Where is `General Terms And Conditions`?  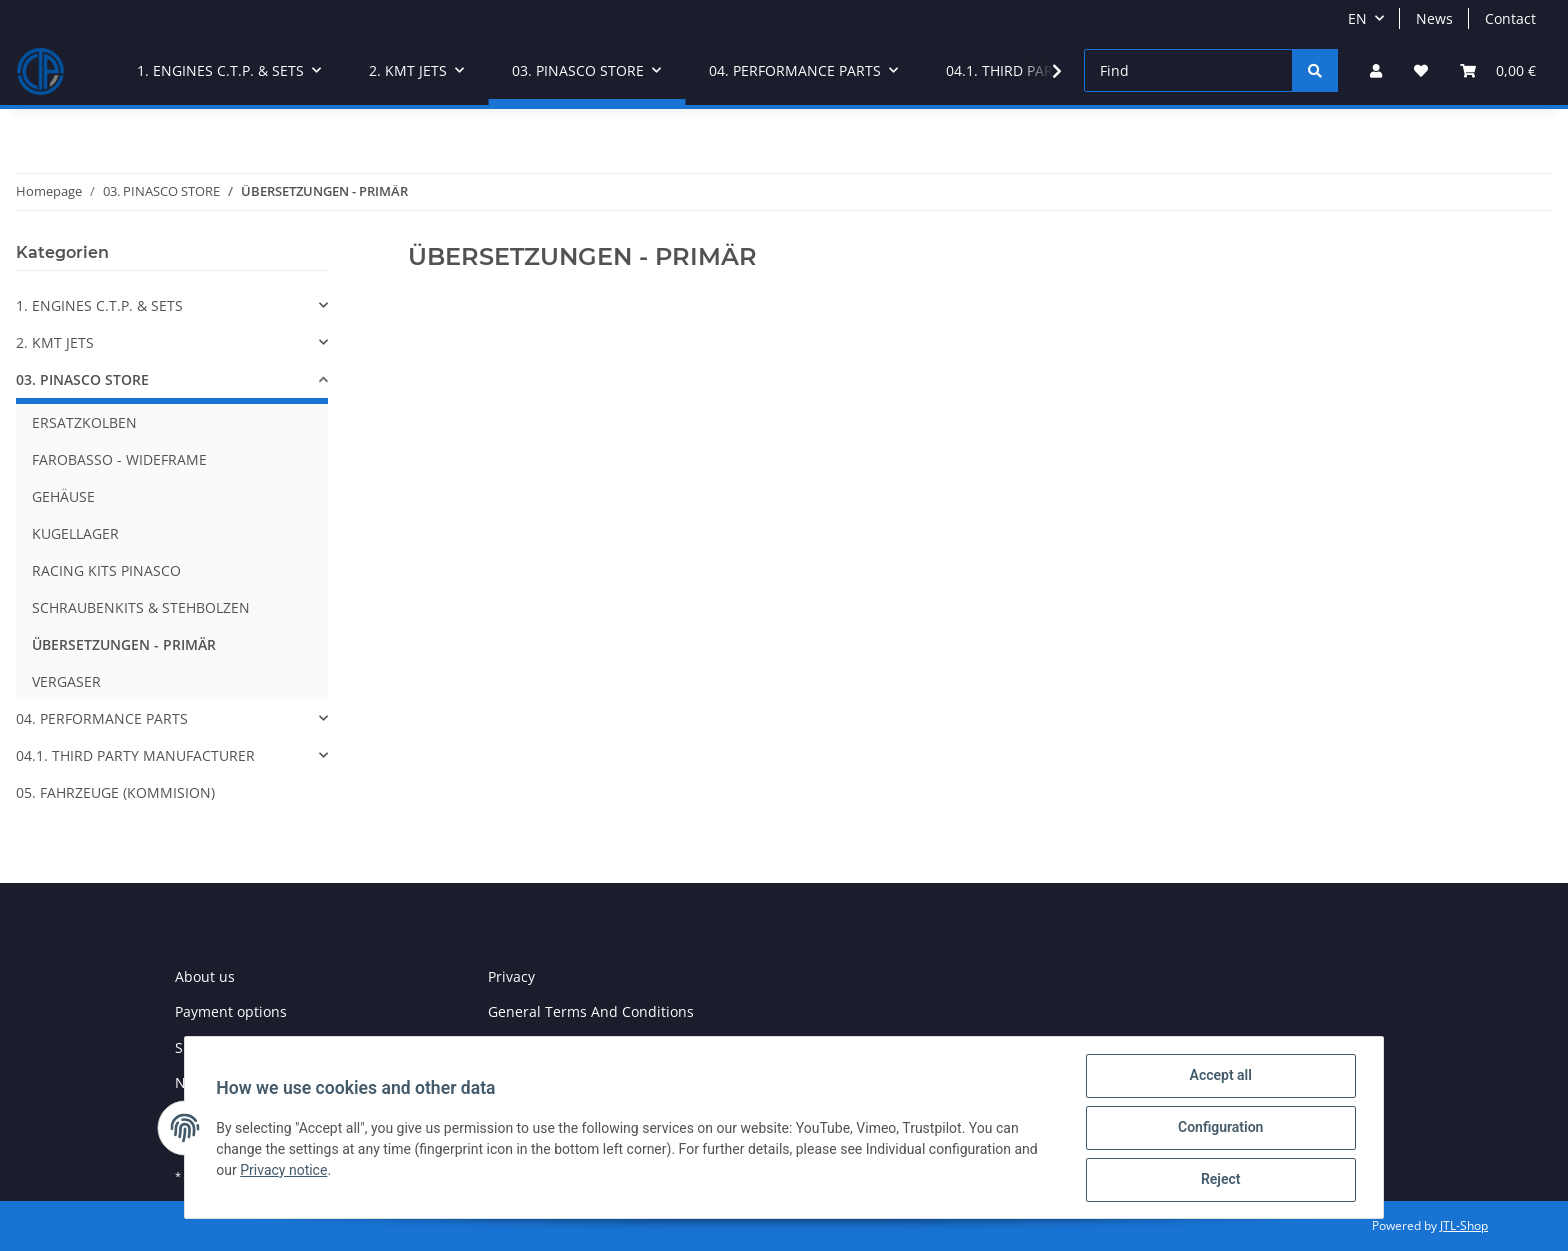
General Terms And Conditions is located at coordinates (591, 1011).